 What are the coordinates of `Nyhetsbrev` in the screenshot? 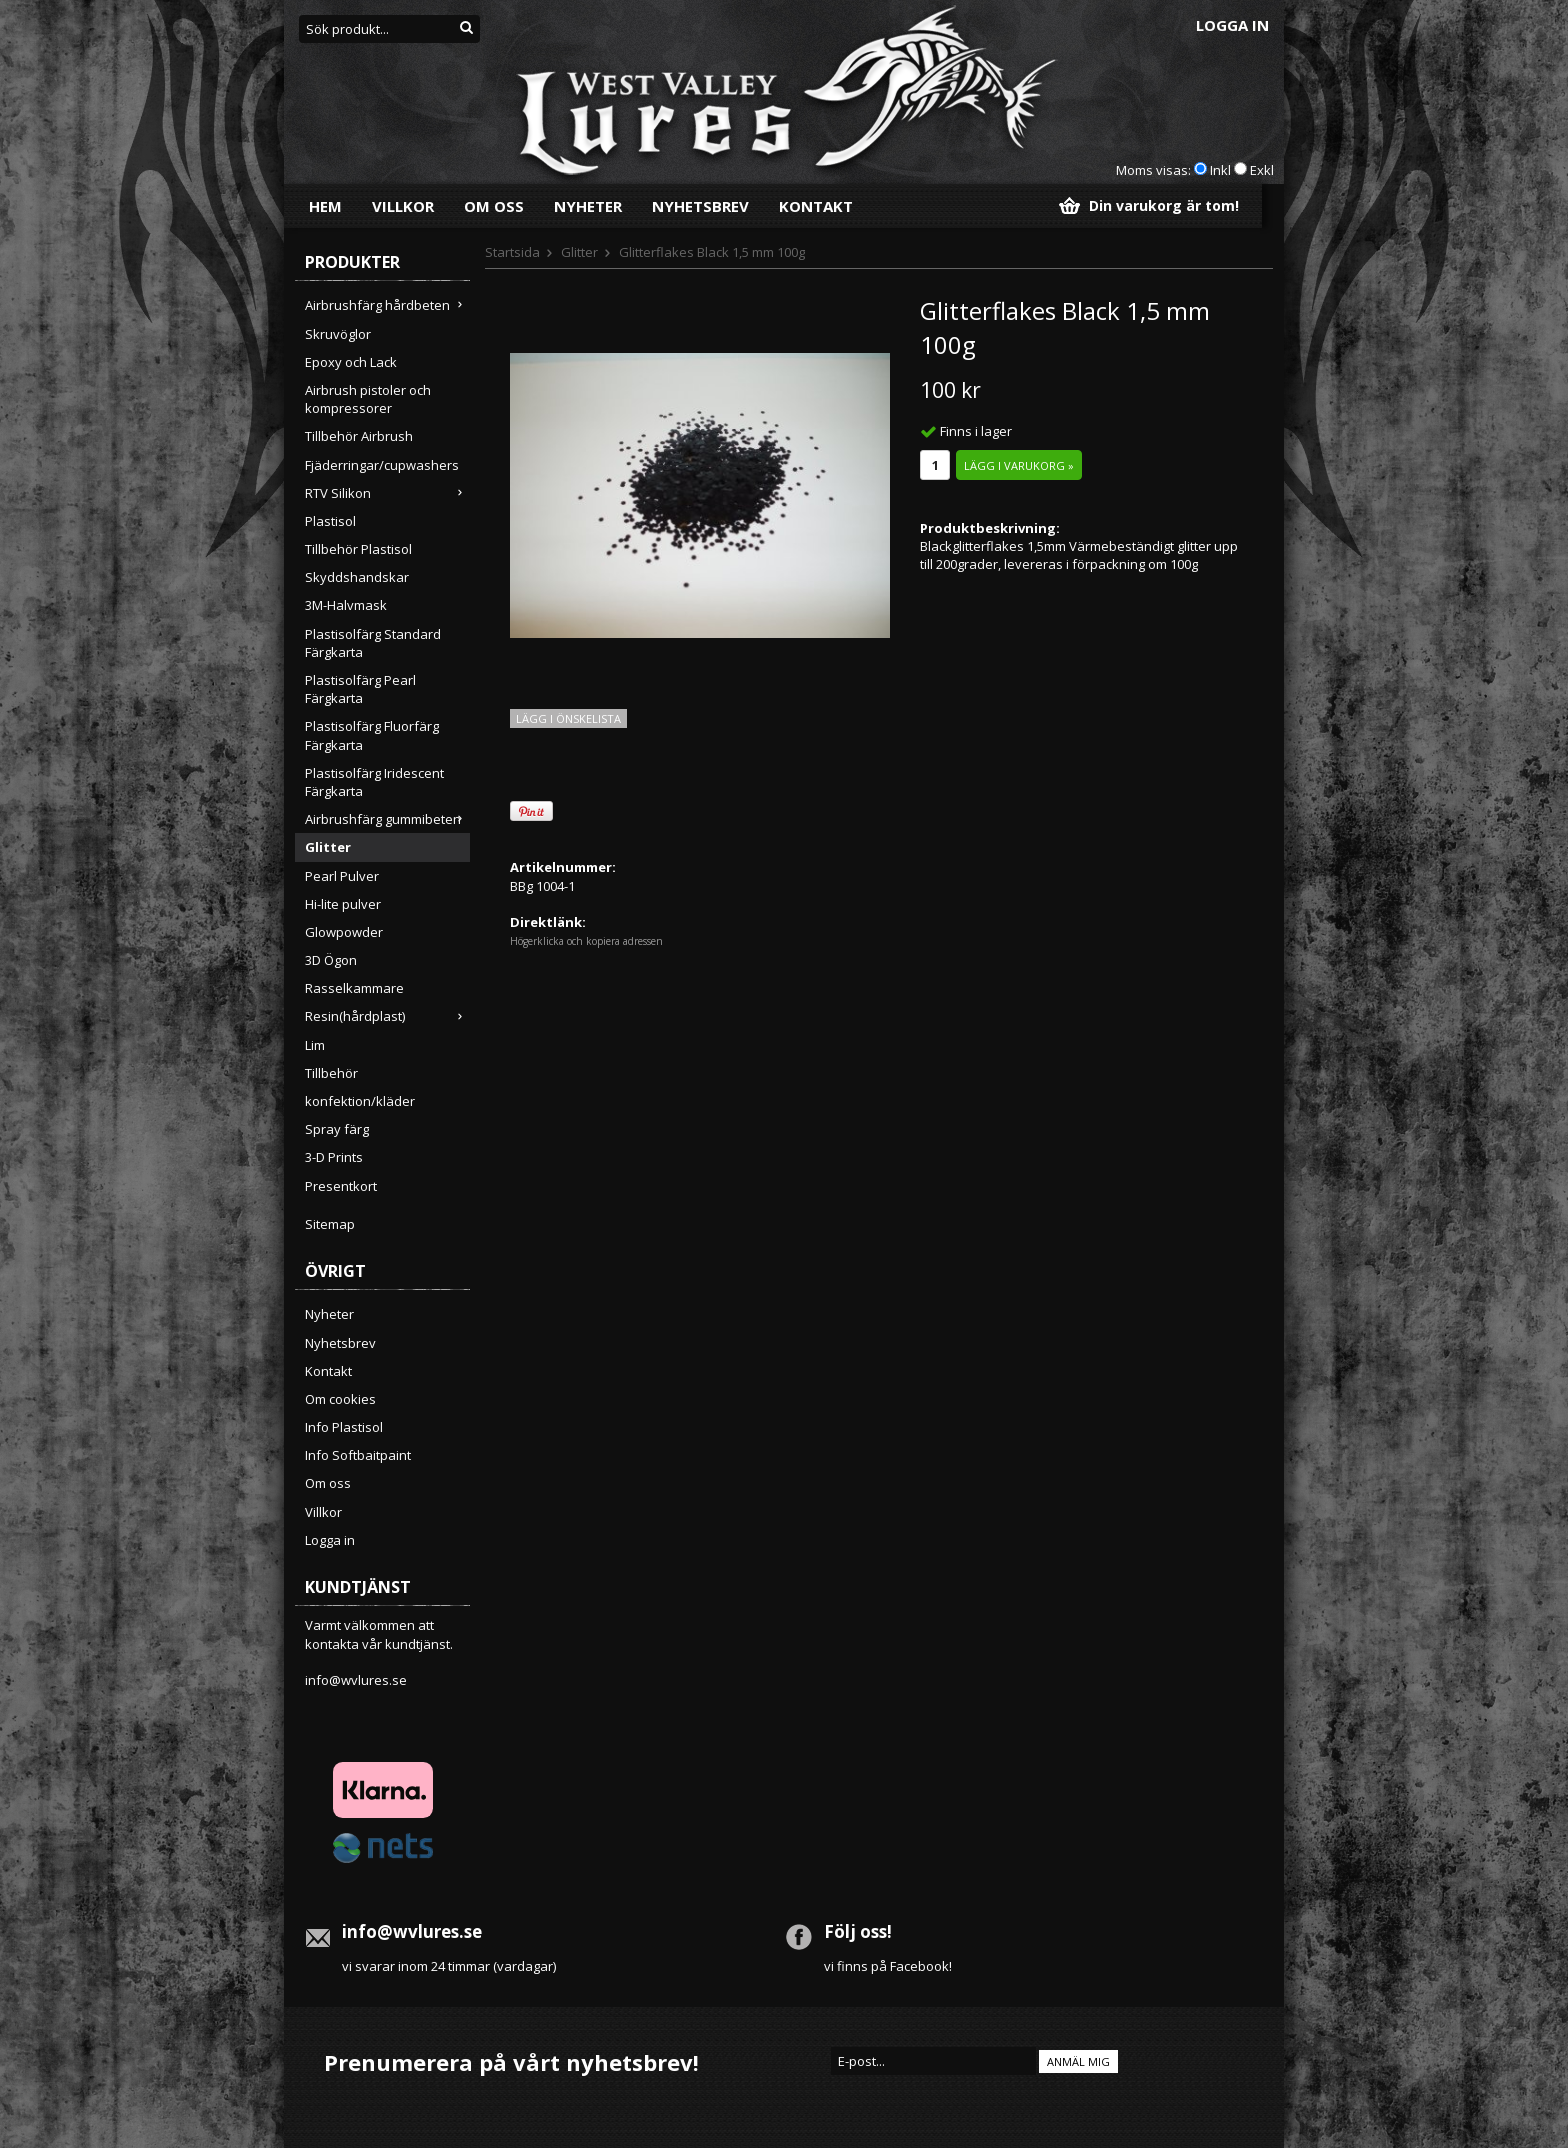 It's located at (700, 206).